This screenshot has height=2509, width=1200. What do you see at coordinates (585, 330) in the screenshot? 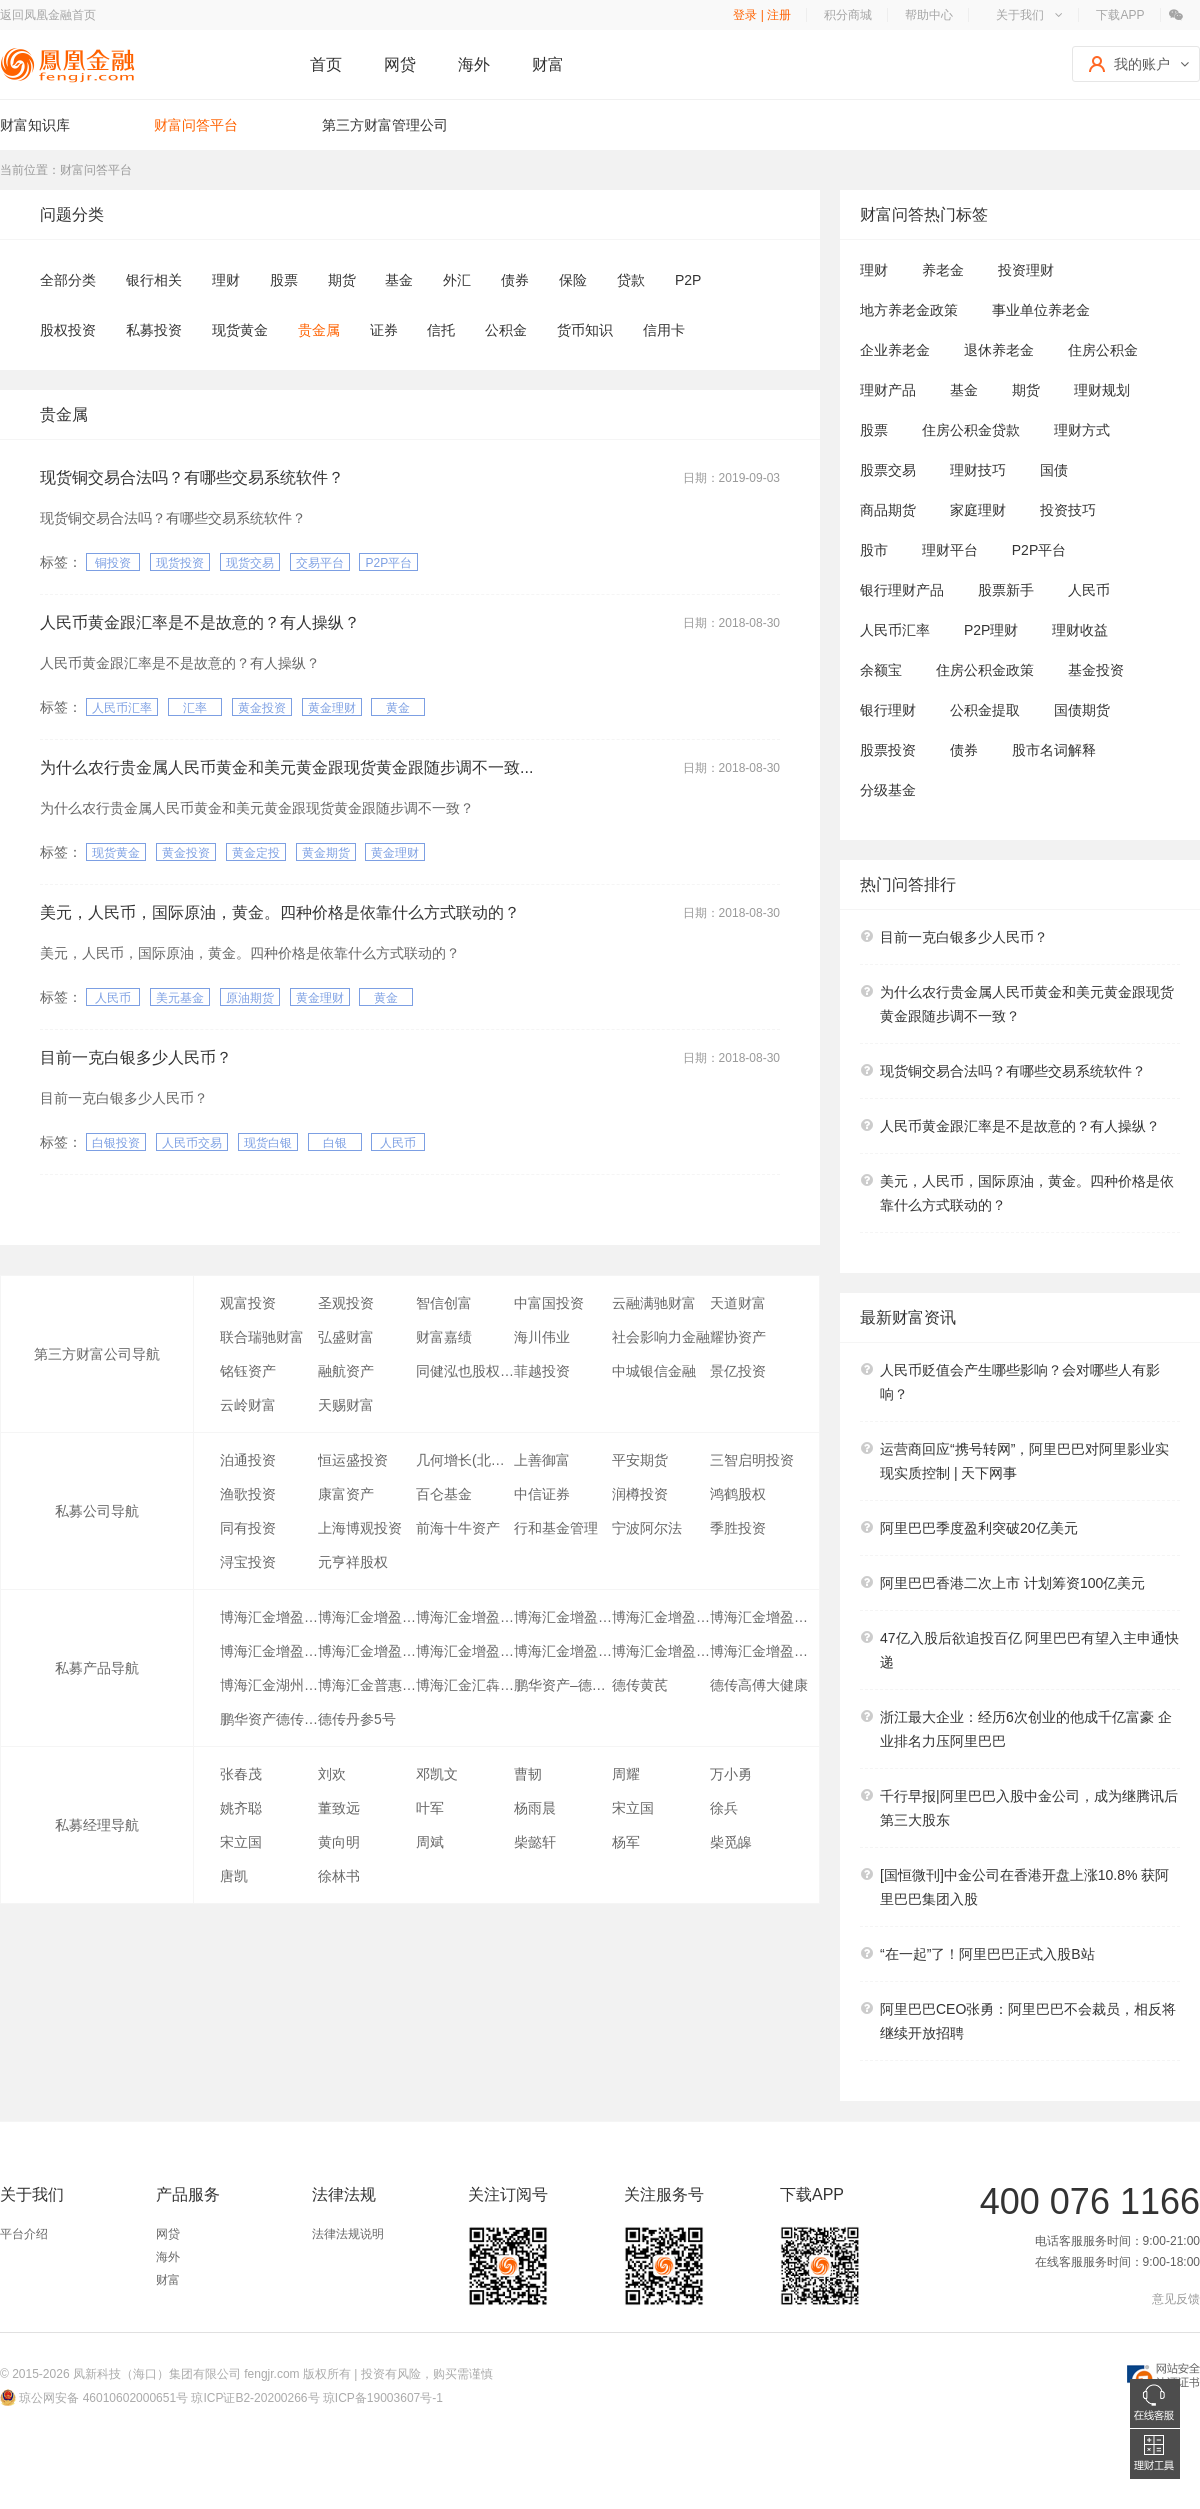
I see `货币知识` at bounding box center [585, 330].